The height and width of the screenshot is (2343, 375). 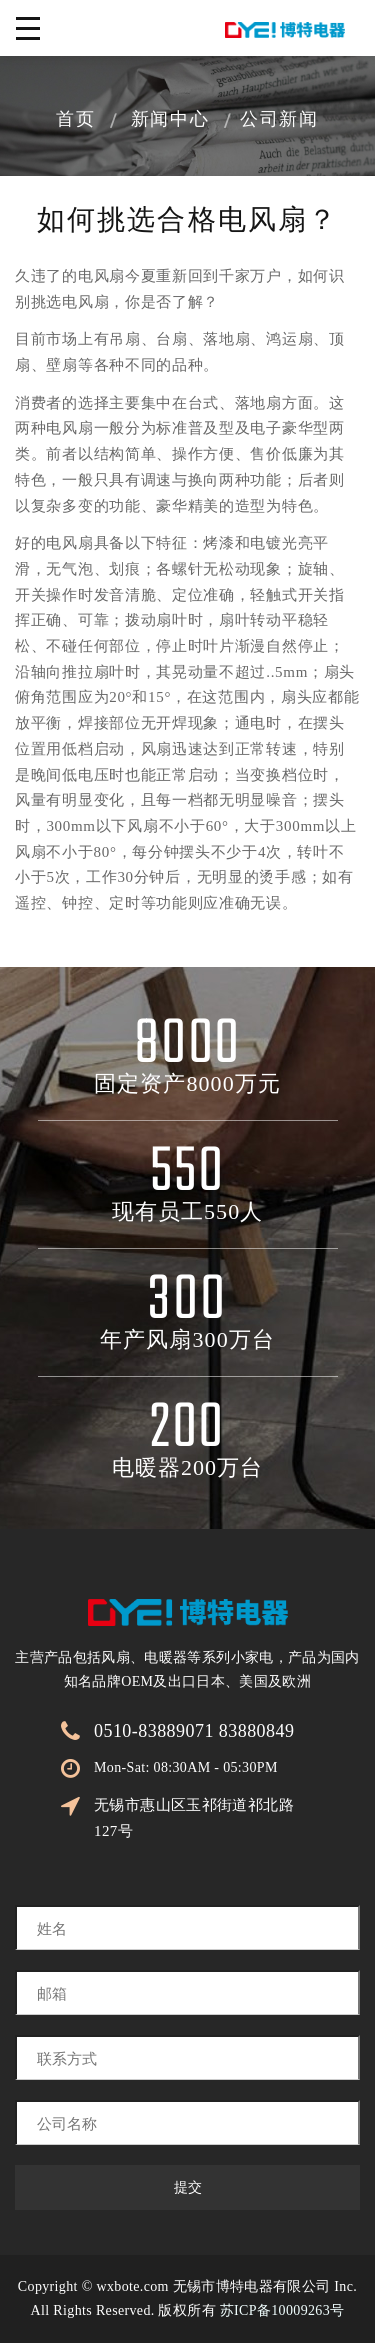 I want to click on 提交, so click(x=188, y=2187).